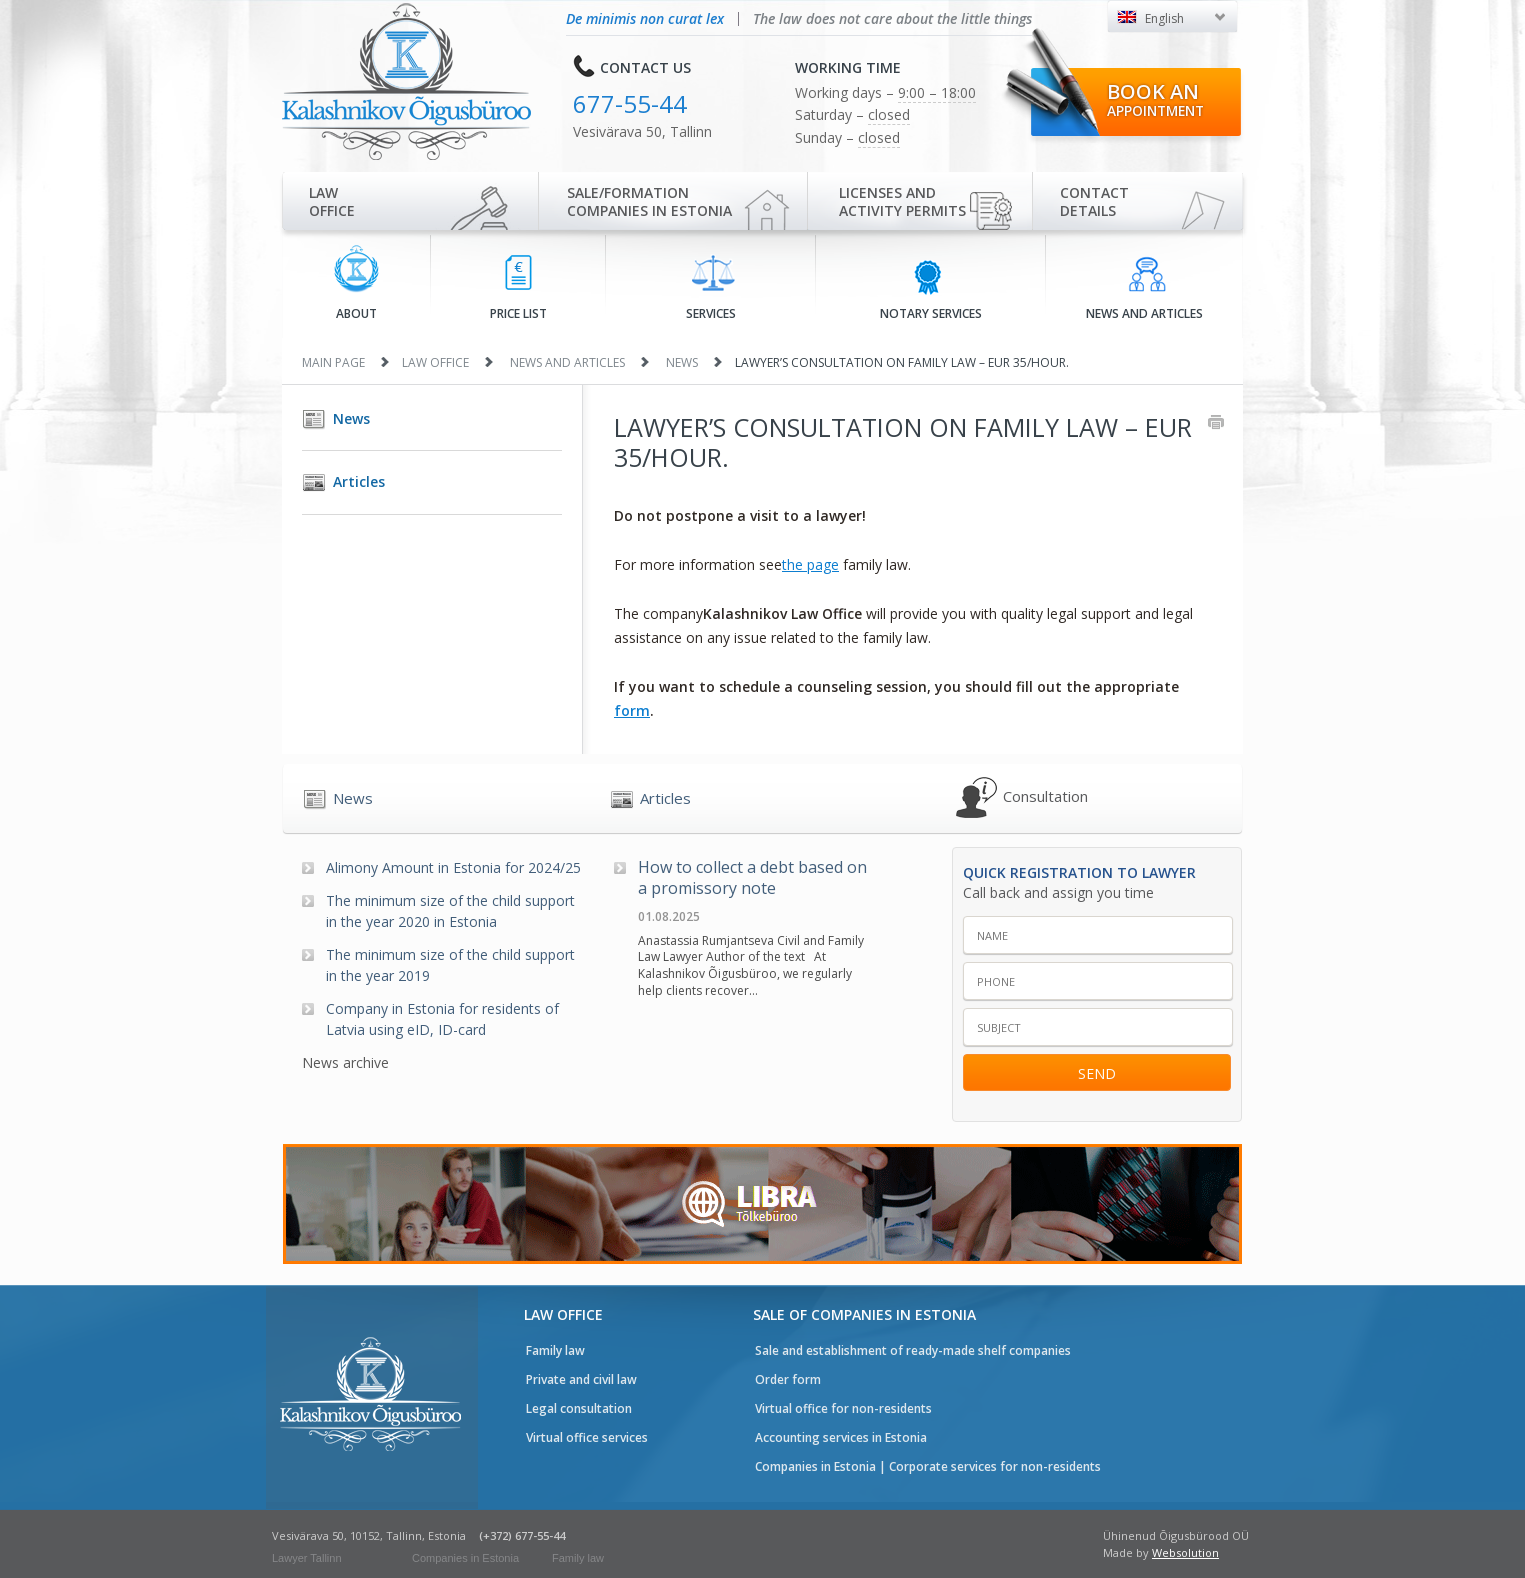 The height and width of the screenshot is (1578, 1525). I want to click on form, so click(632, 710).